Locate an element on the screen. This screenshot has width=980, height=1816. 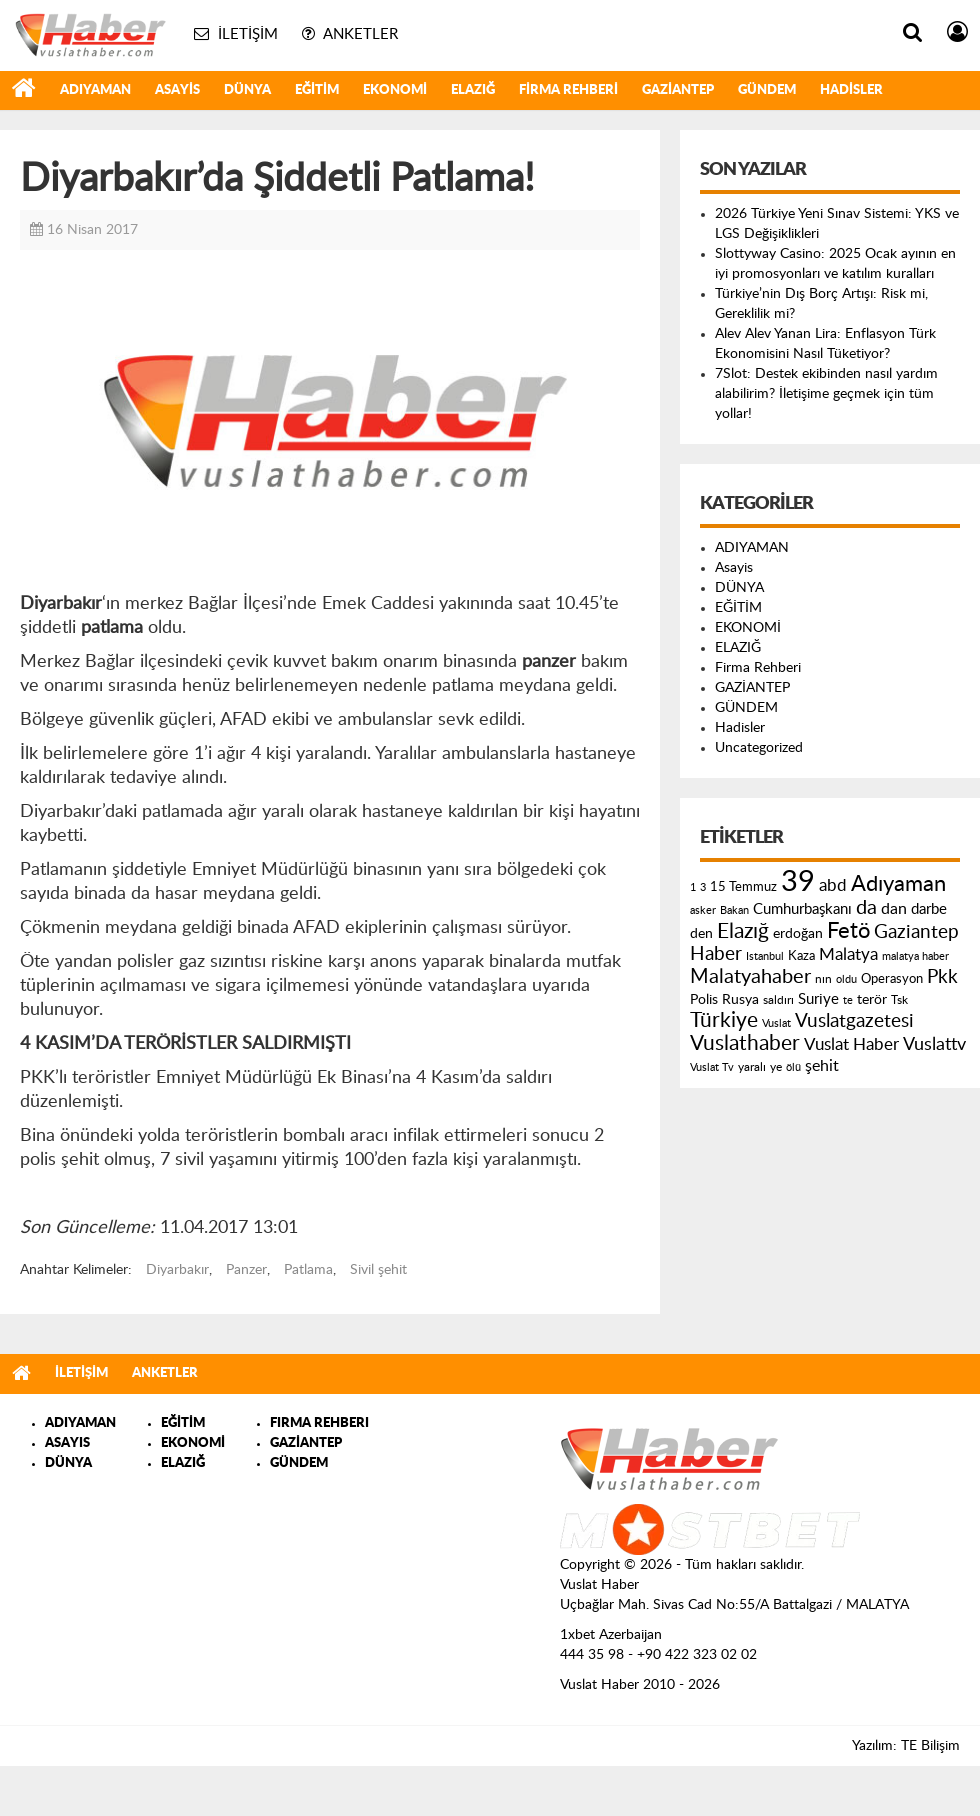
DÜNYA is located at coordinates (247, 90).